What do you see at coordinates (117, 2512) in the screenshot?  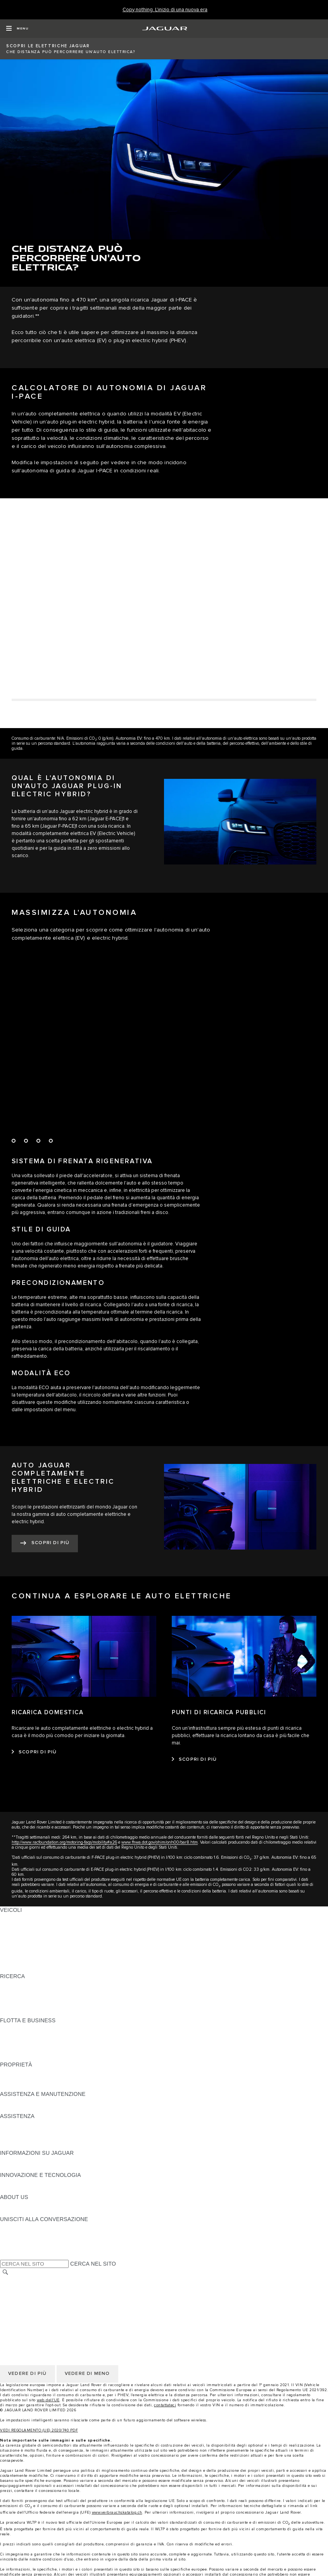 I see `www.verbrauchskatalog.ch` at bounding box center [117, 2512].